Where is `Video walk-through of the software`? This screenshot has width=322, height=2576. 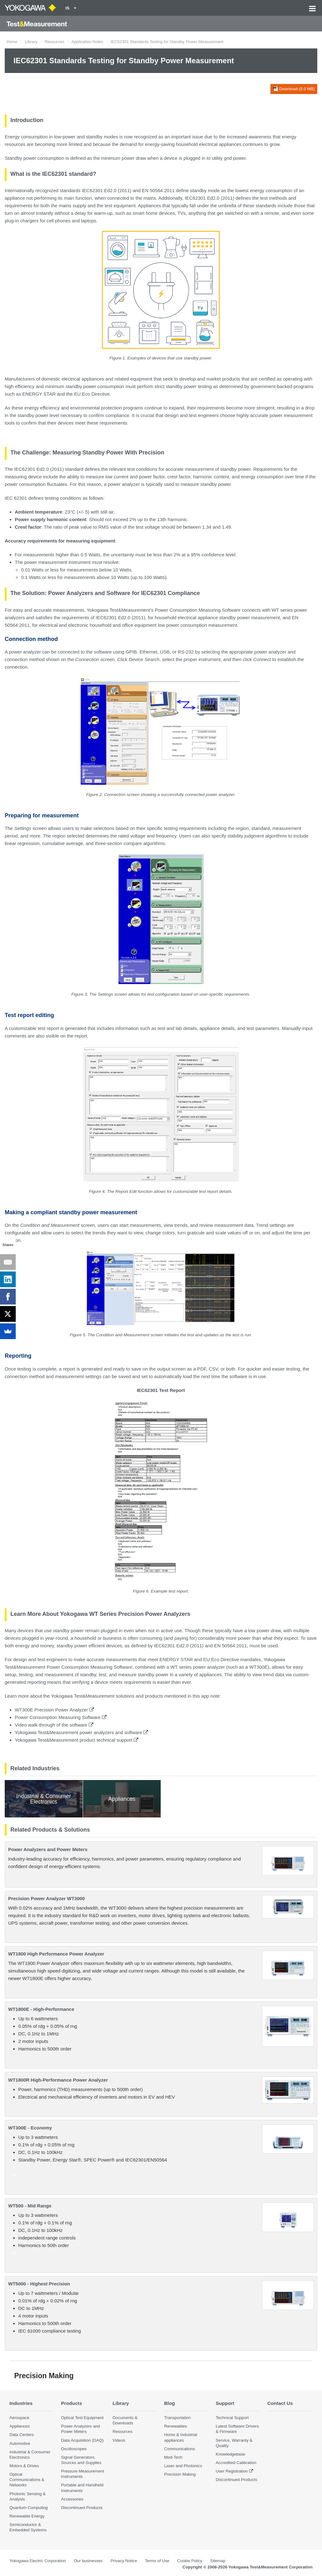 Video walk-through of the software is located at coordinates (54, 1725).